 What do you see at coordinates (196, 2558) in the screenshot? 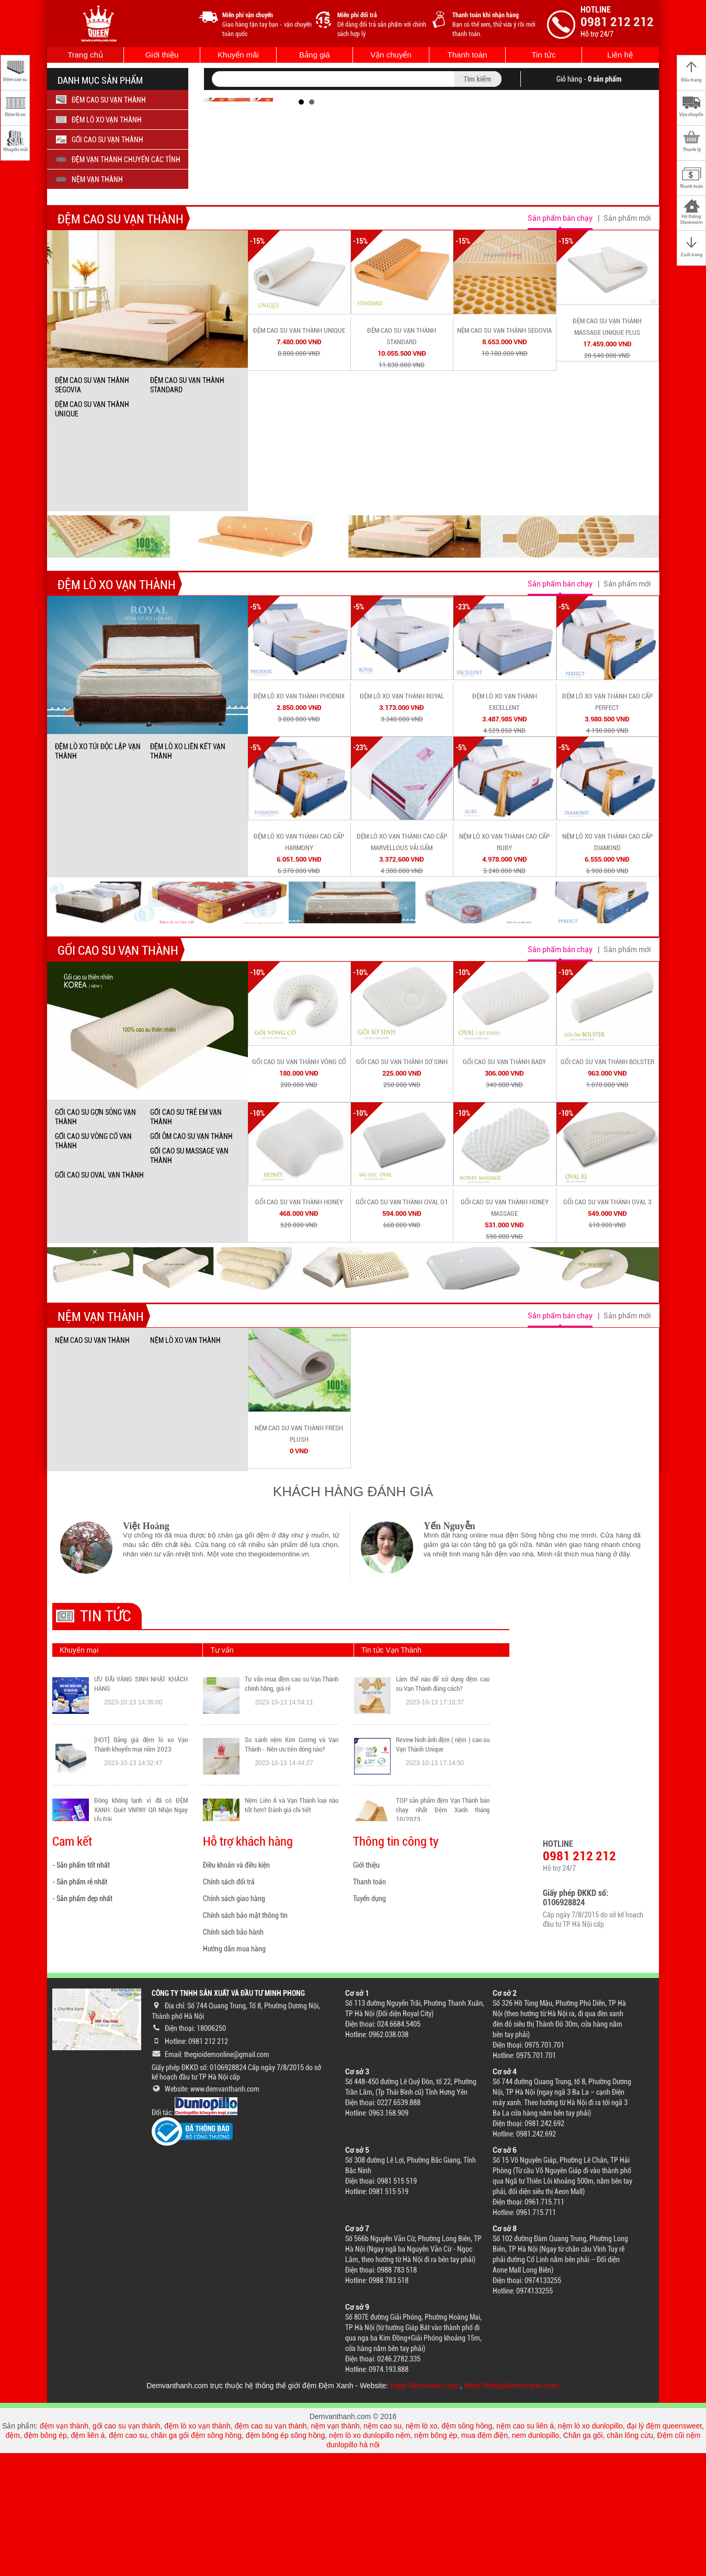
I see `chăn ga gối đệm sông hồng` at bounding box center [196, 2558].